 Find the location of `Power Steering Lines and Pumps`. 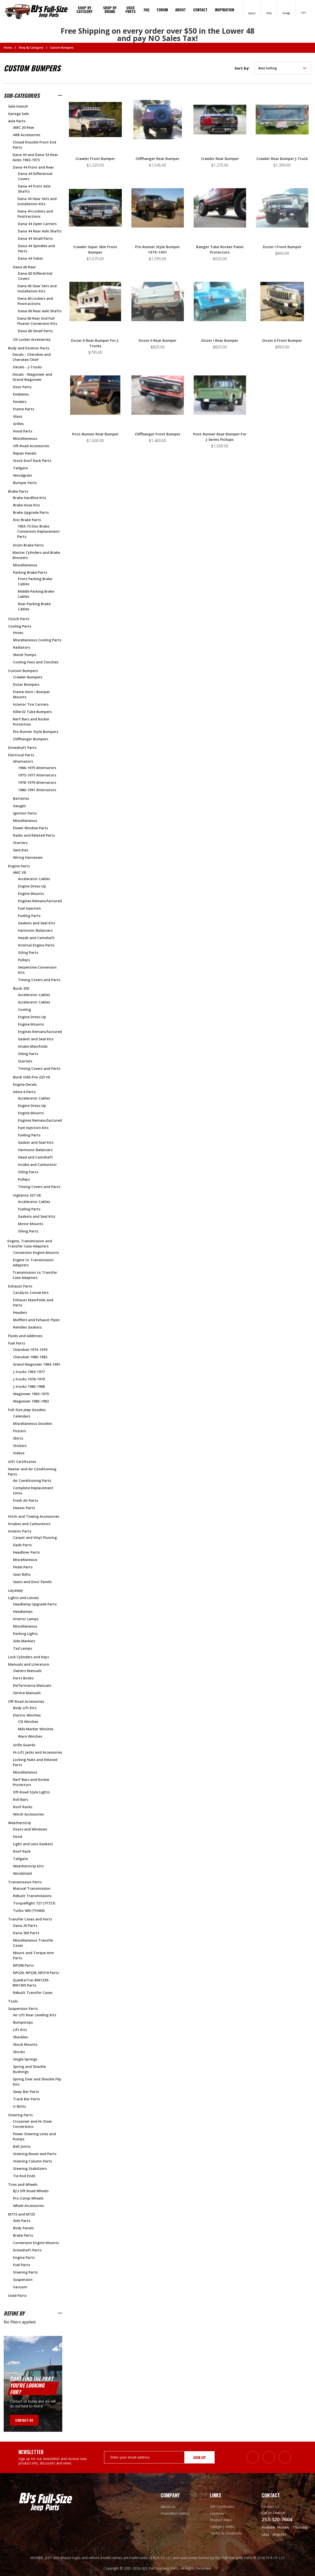

Power Steering Lines and Pumps is located at coordinates (32, 2136).